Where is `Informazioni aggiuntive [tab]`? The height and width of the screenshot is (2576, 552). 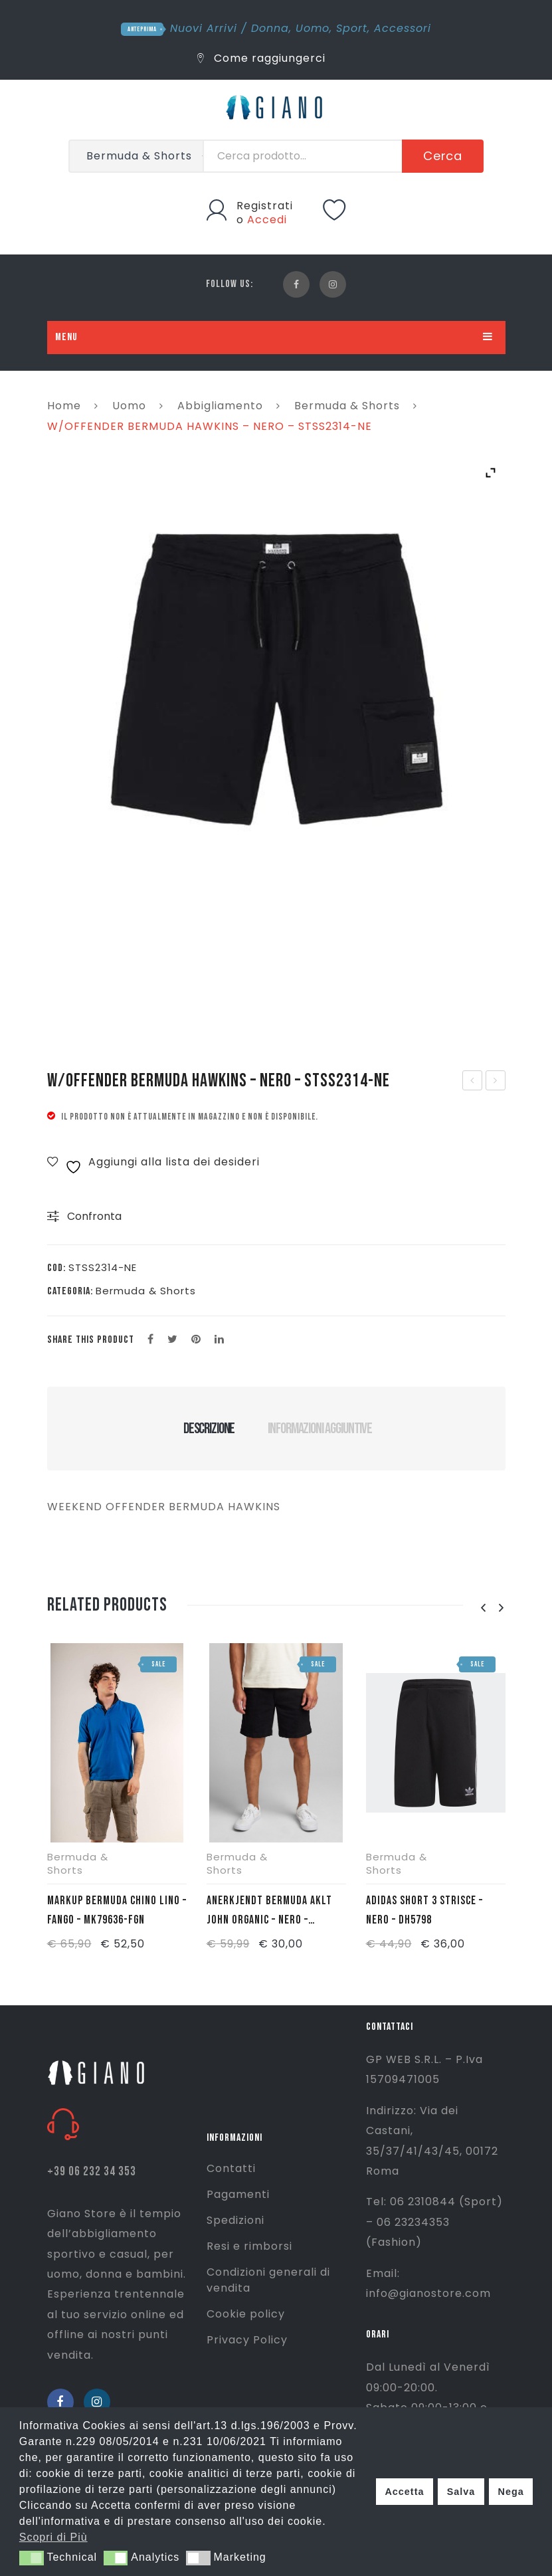
Informazioni aggiuntive [tab] is located at coordinates (320, 1428).